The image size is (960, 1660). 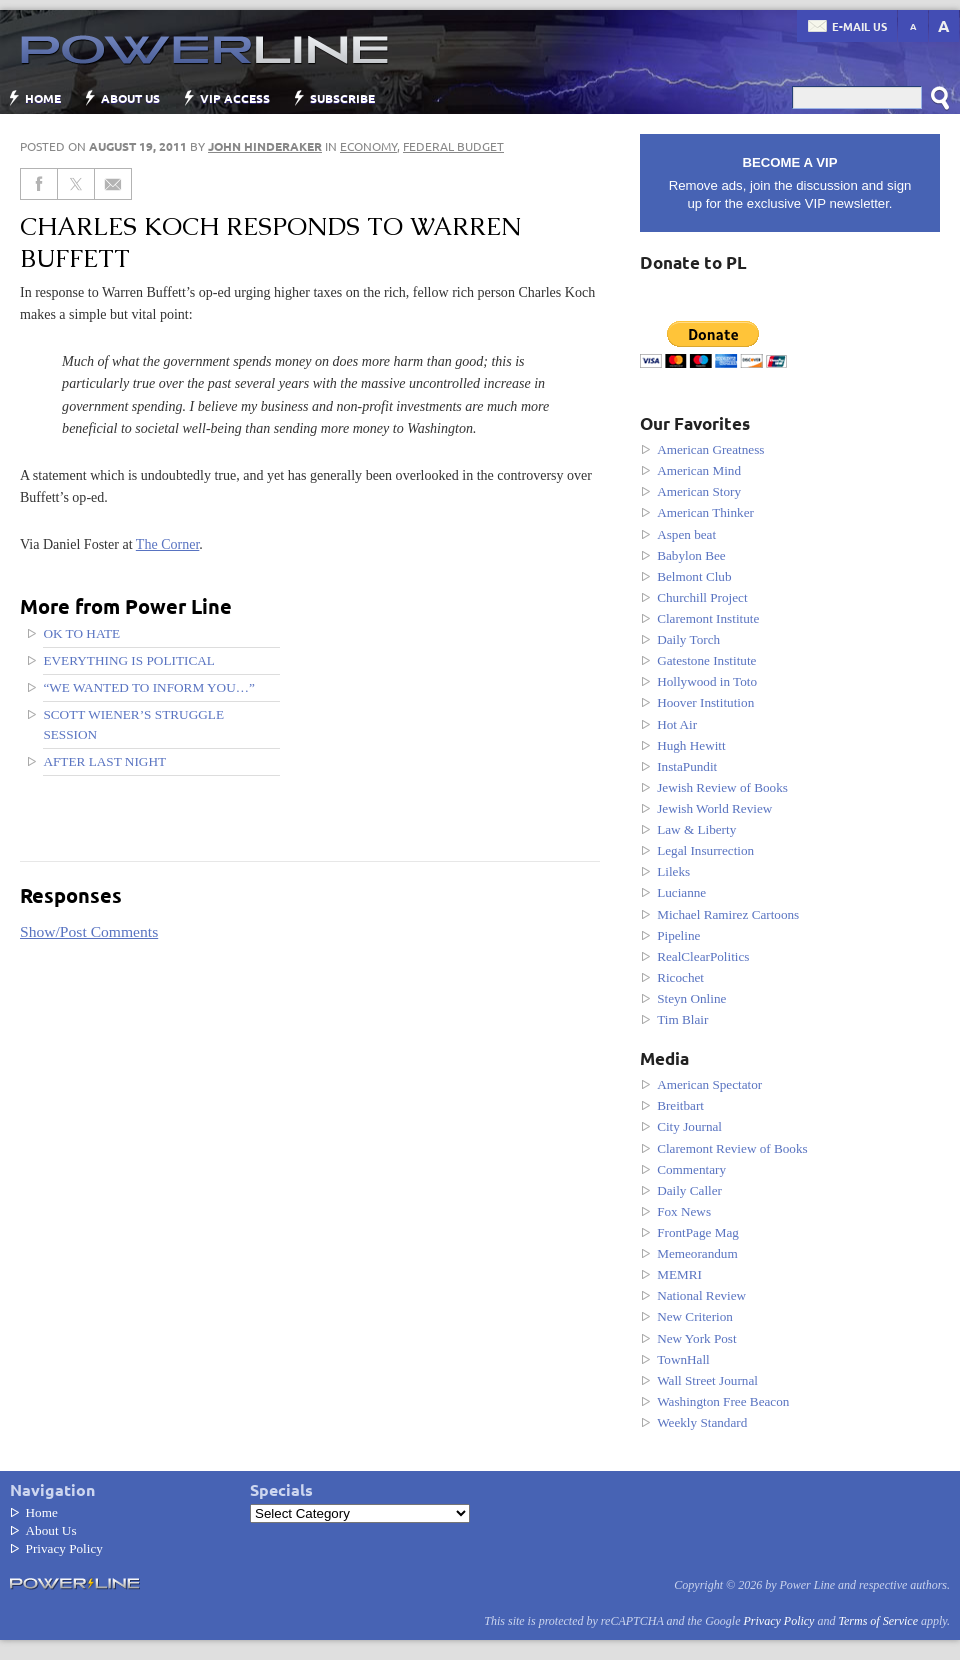 What do you see at coordinates (714, 808) in the screenshot?
I see `Jewish World Review` at bounding box center [714, 808].